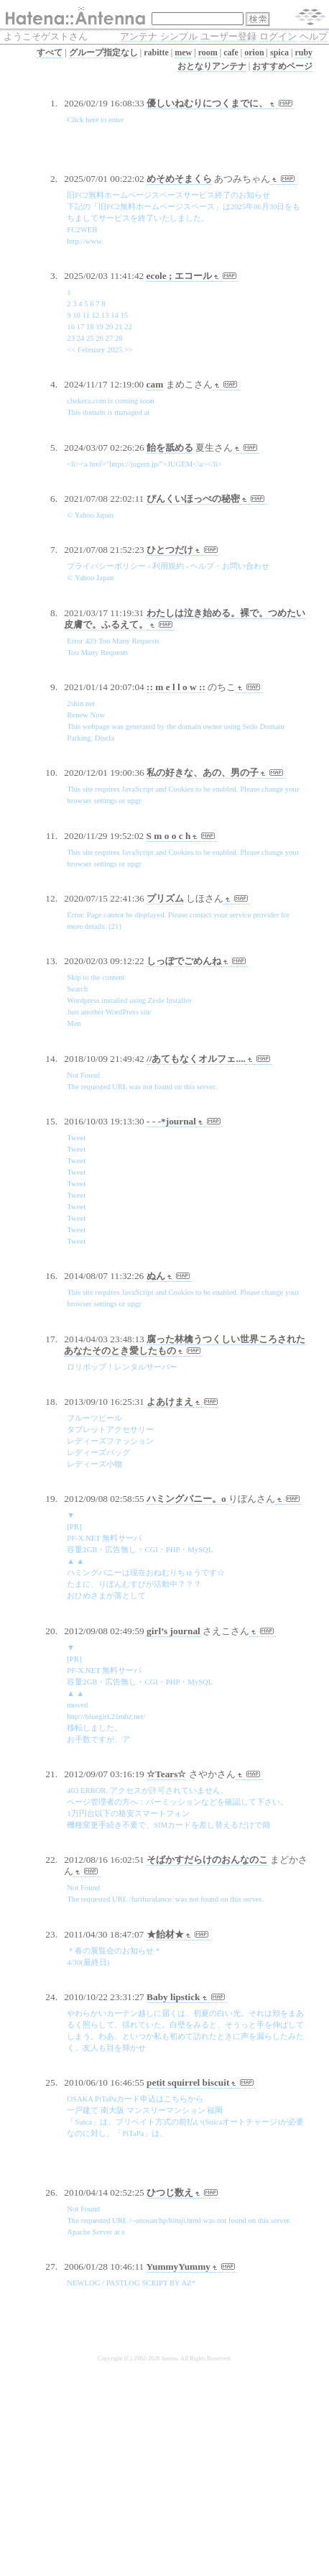 This screenshot has height=2576, width=329. Describe the element at coordinates (208, 52) in the screenshot. I see `room` at that location.